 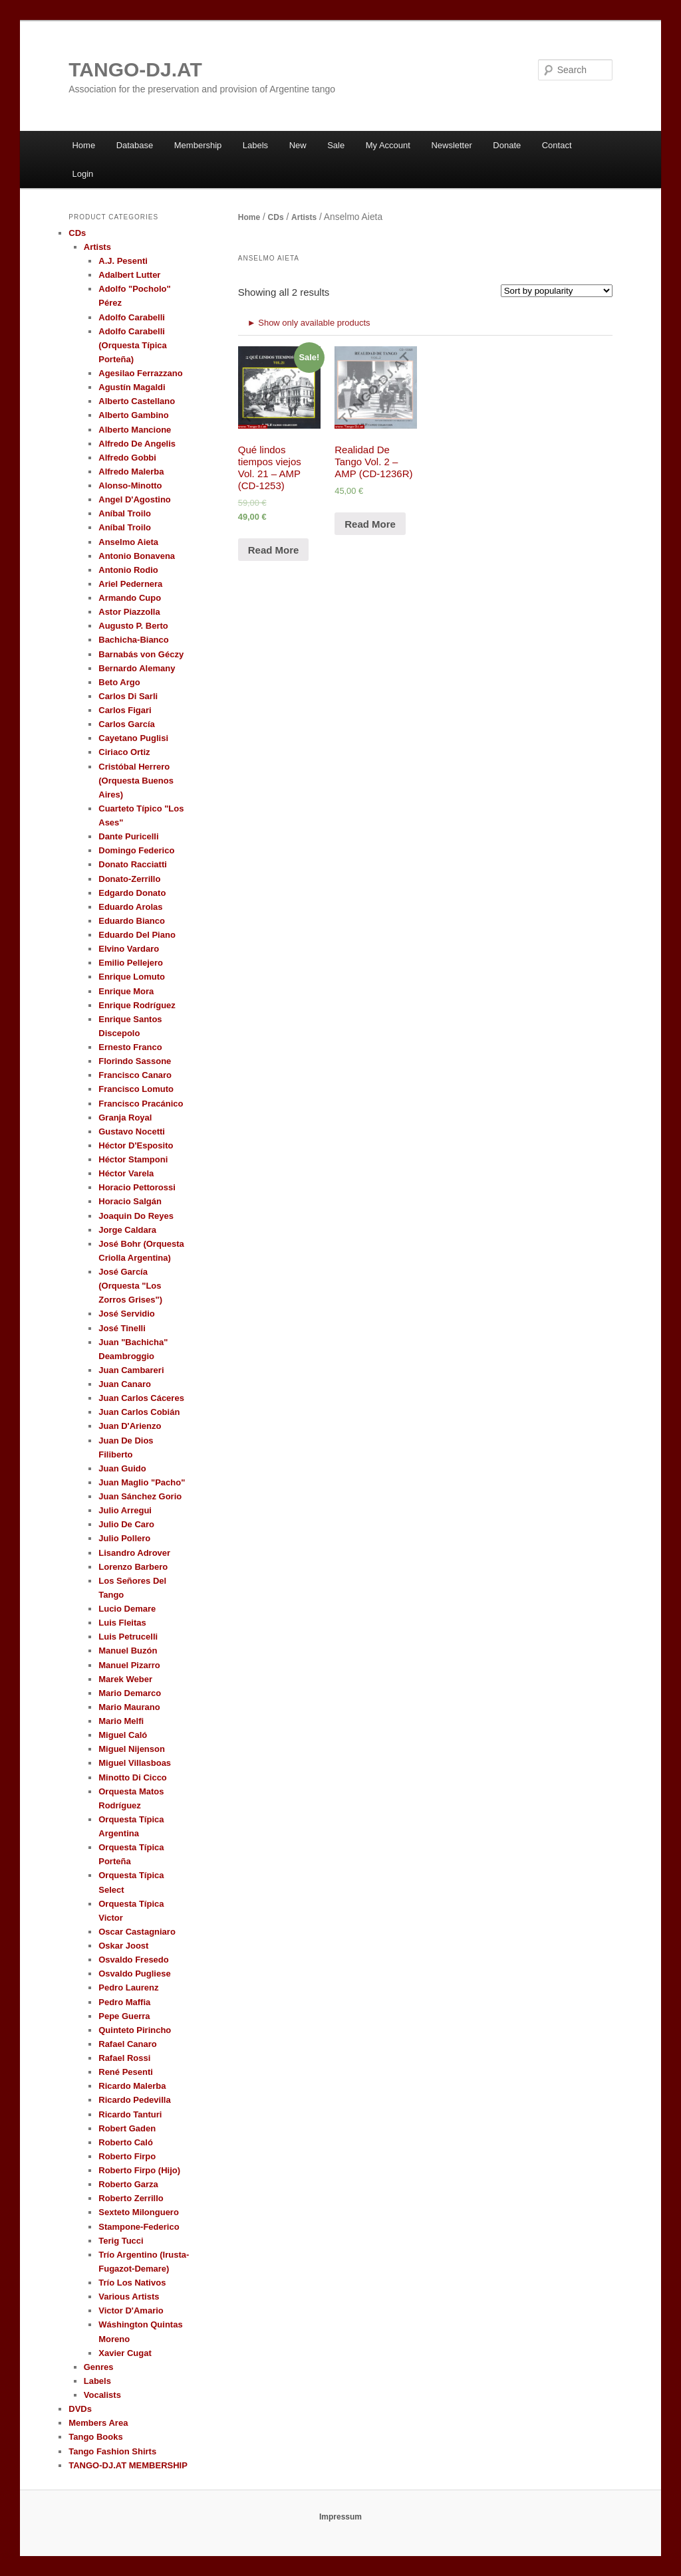 What do you see at coordinates (130, 963) in the screenshot?
I see `Emilio Pellejero` at bounding box center [130, 963].